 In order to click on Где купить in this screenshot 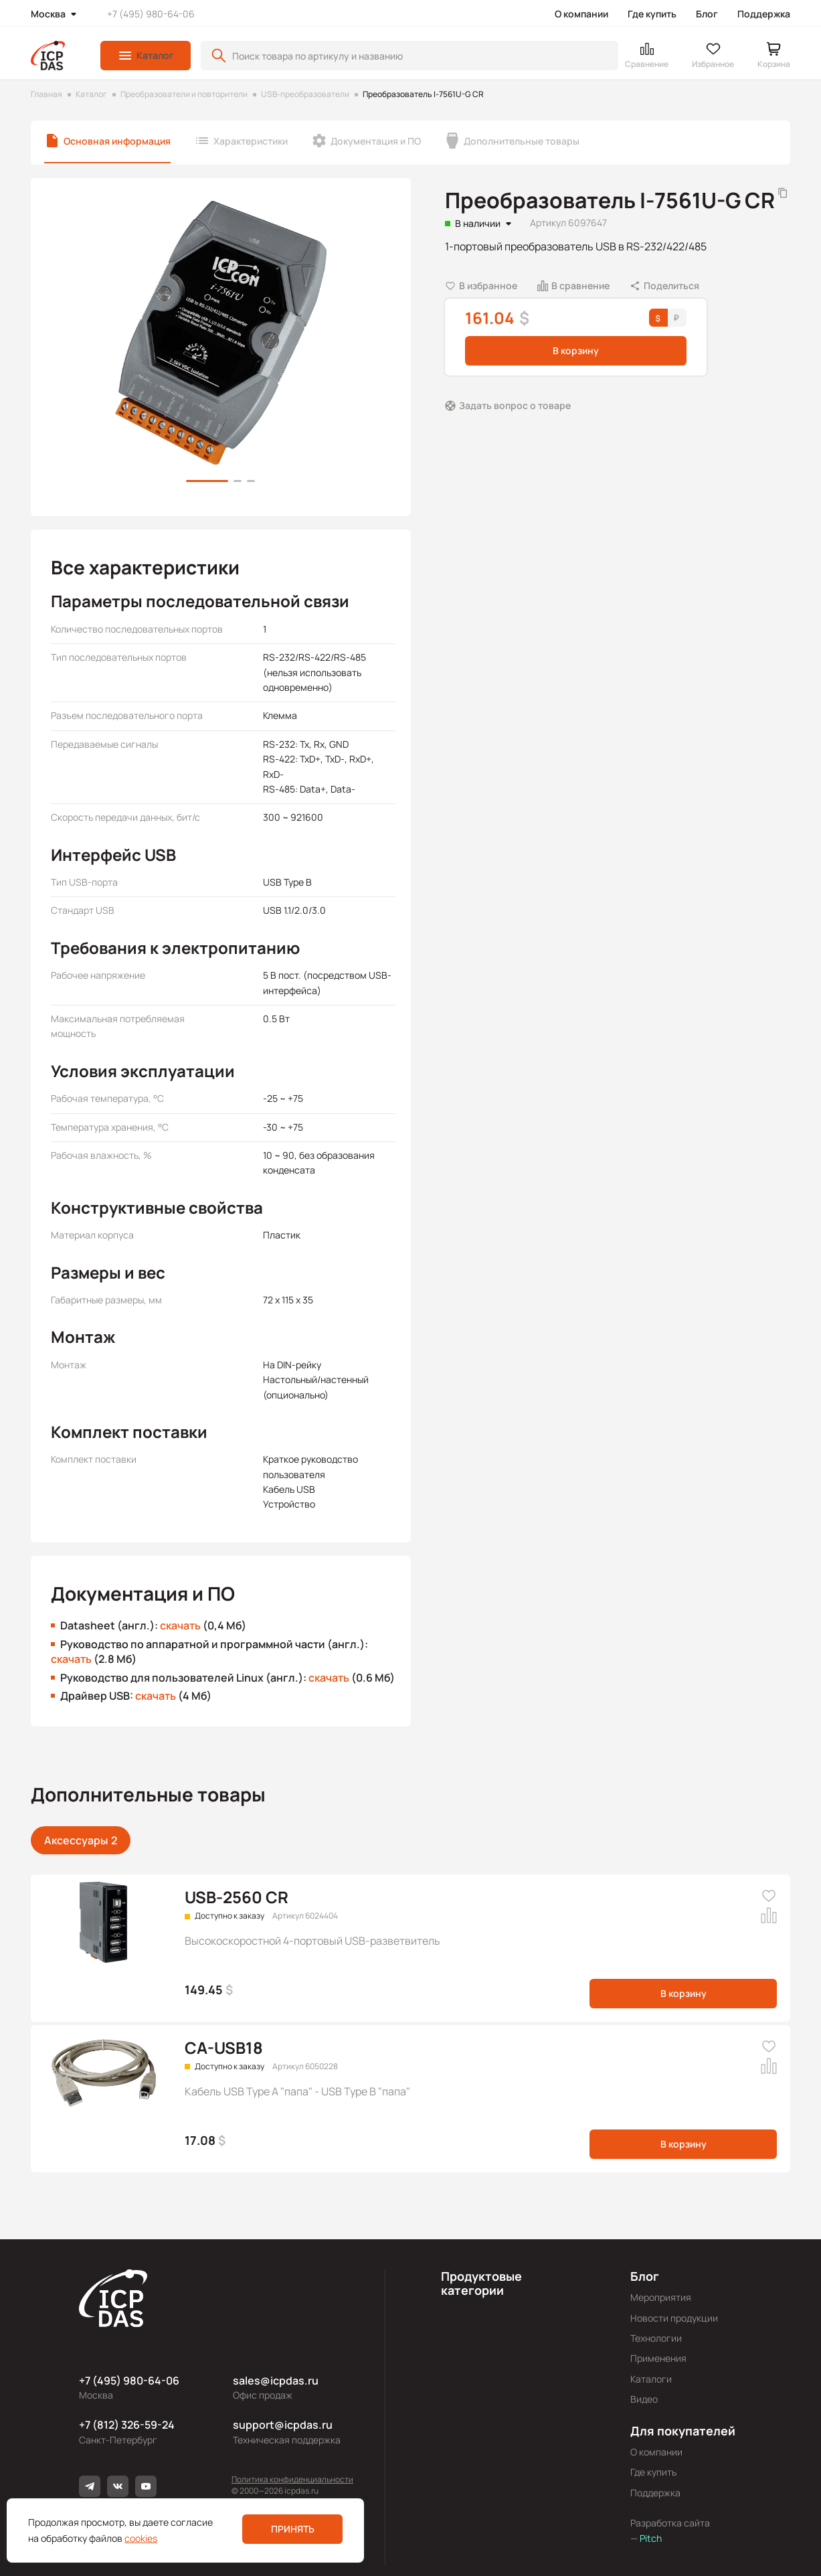, I will do `click(652, 13)`.